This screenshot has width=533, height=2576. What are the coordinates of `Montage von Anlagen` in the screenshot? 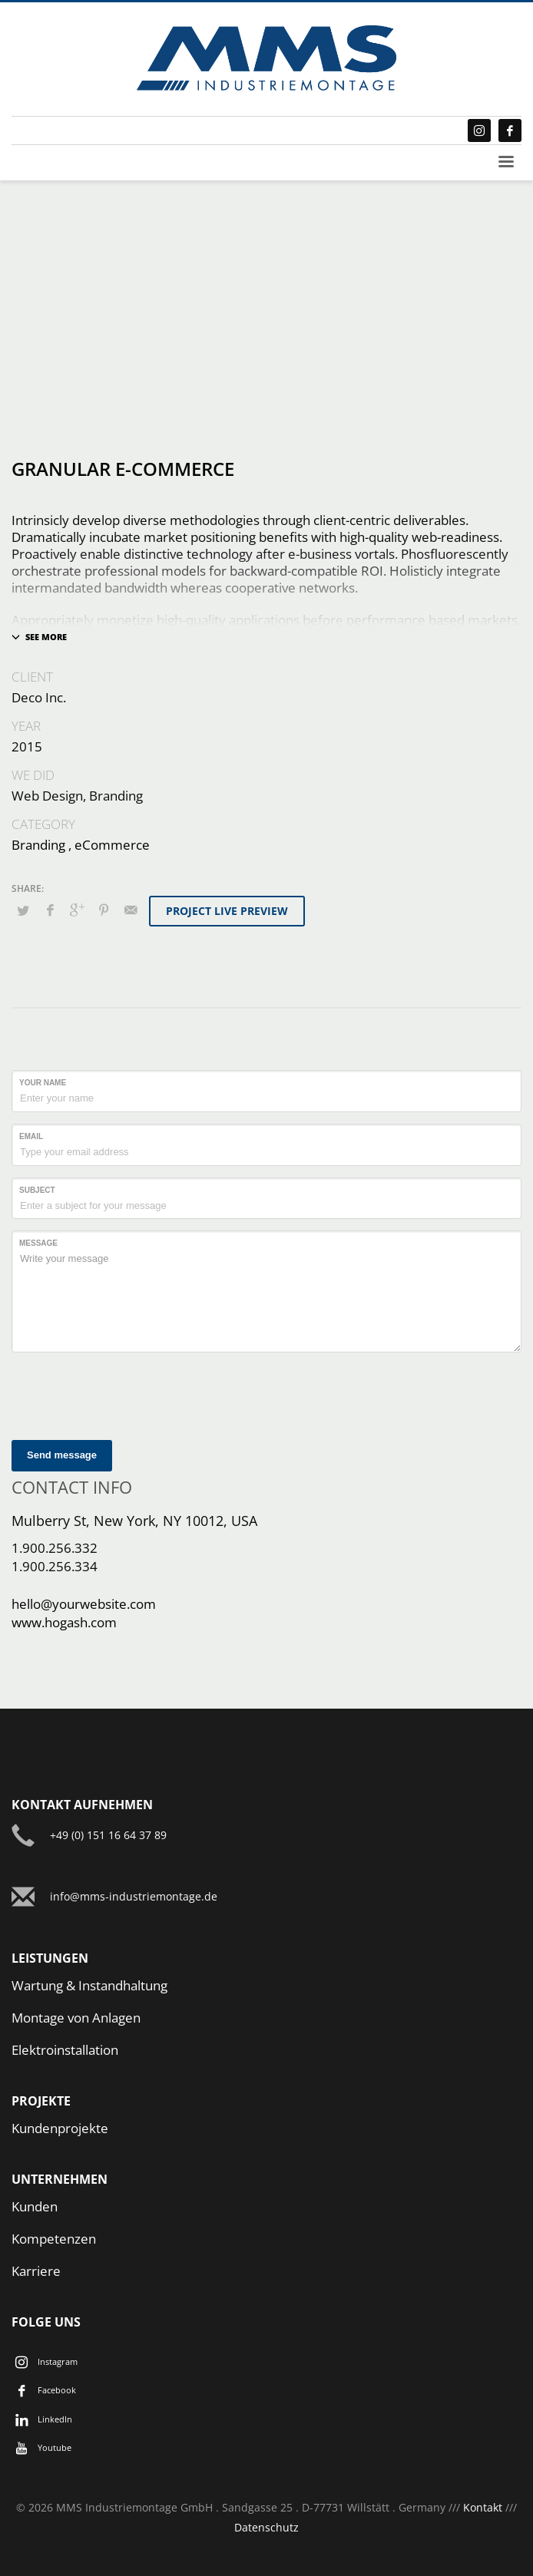 It's located at (76, 2017).